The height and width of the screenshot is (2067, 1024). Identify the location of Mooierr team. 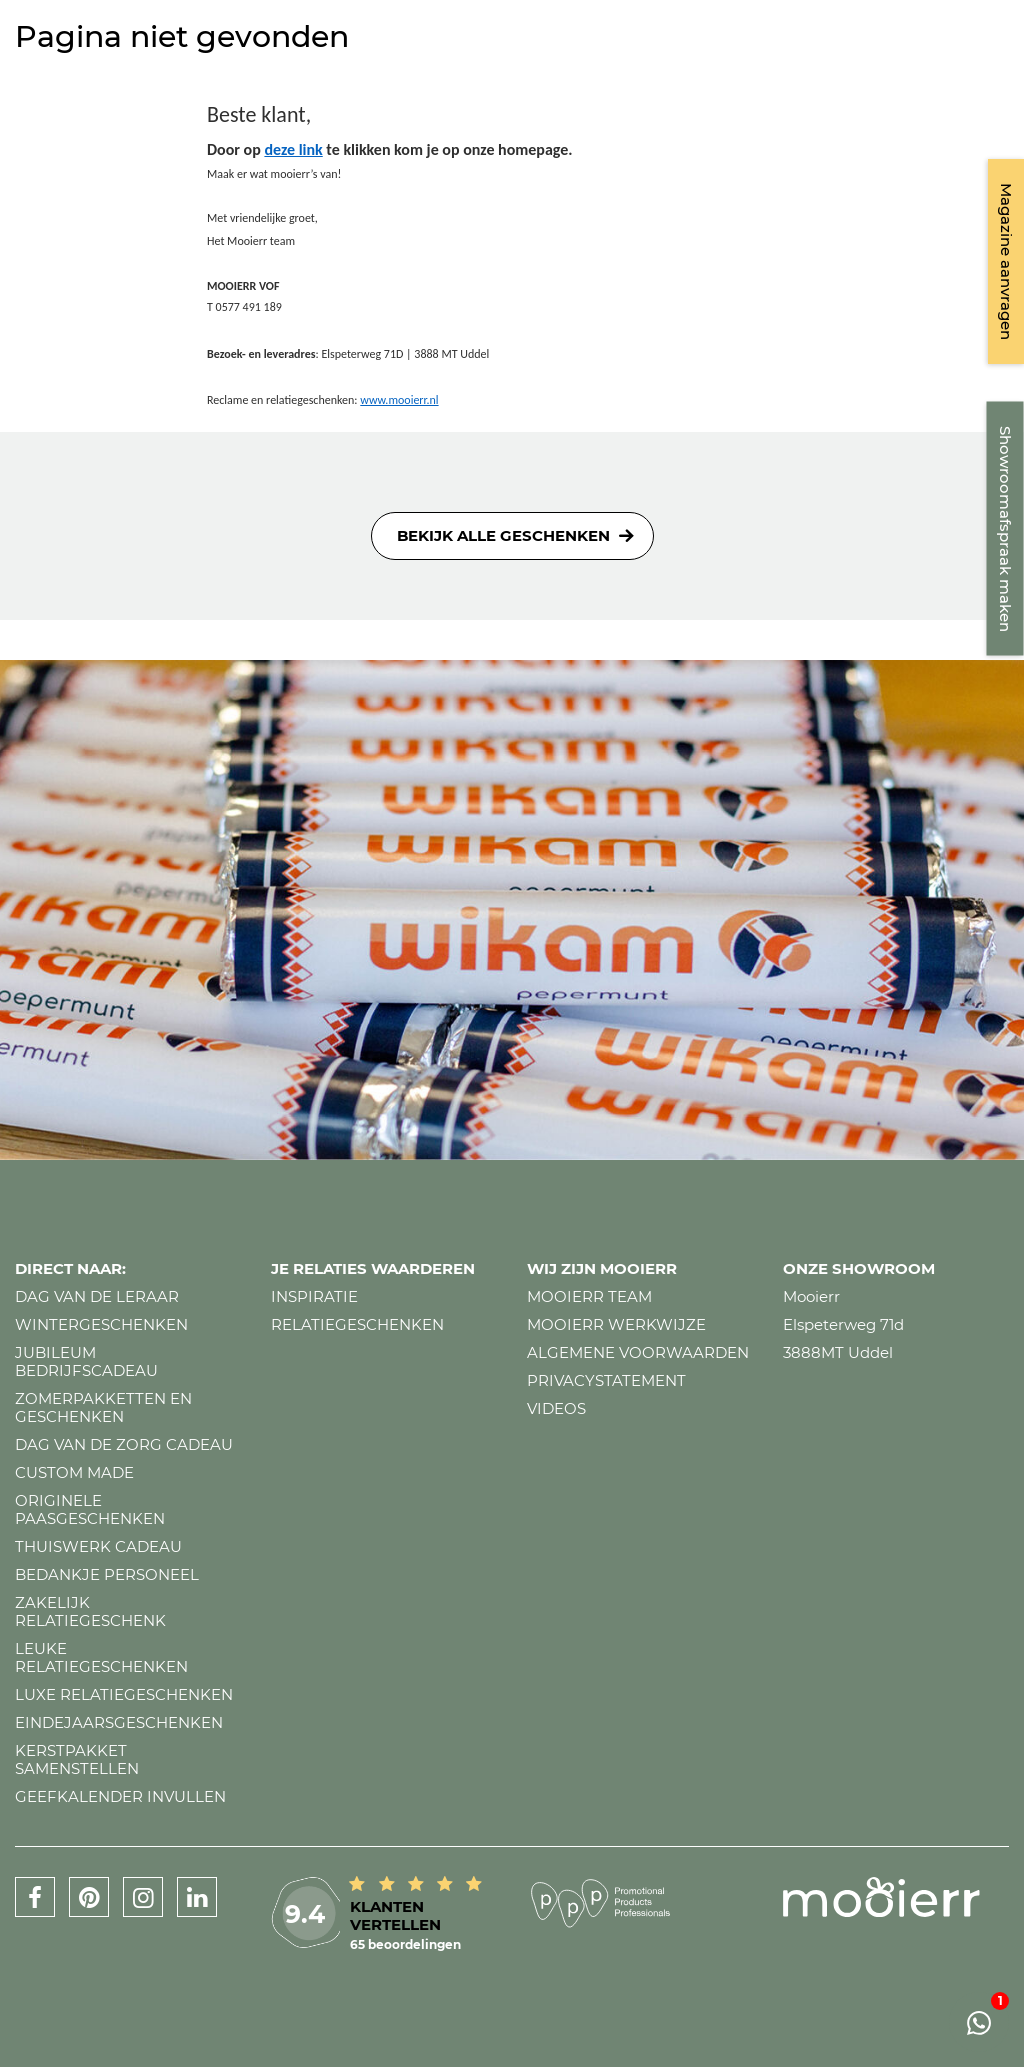
(589, 1296).